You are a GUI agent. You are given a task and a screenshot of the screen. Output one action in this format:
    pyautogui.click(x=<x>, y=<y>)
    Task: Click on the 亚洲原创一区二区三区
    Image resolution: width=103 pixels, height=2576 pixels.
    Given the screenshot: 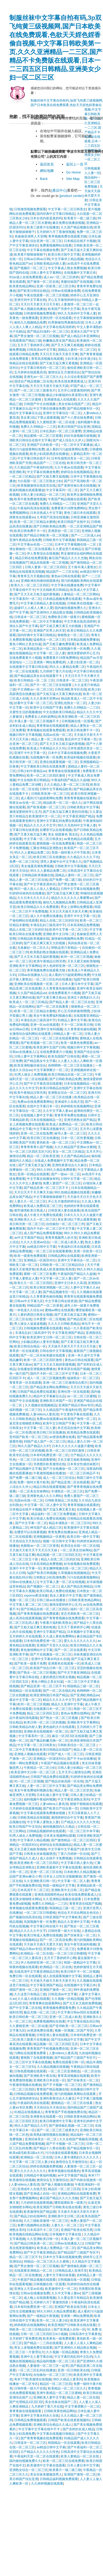 What is the action you would take?
    pyautogui.click(x=64, y=531)
    